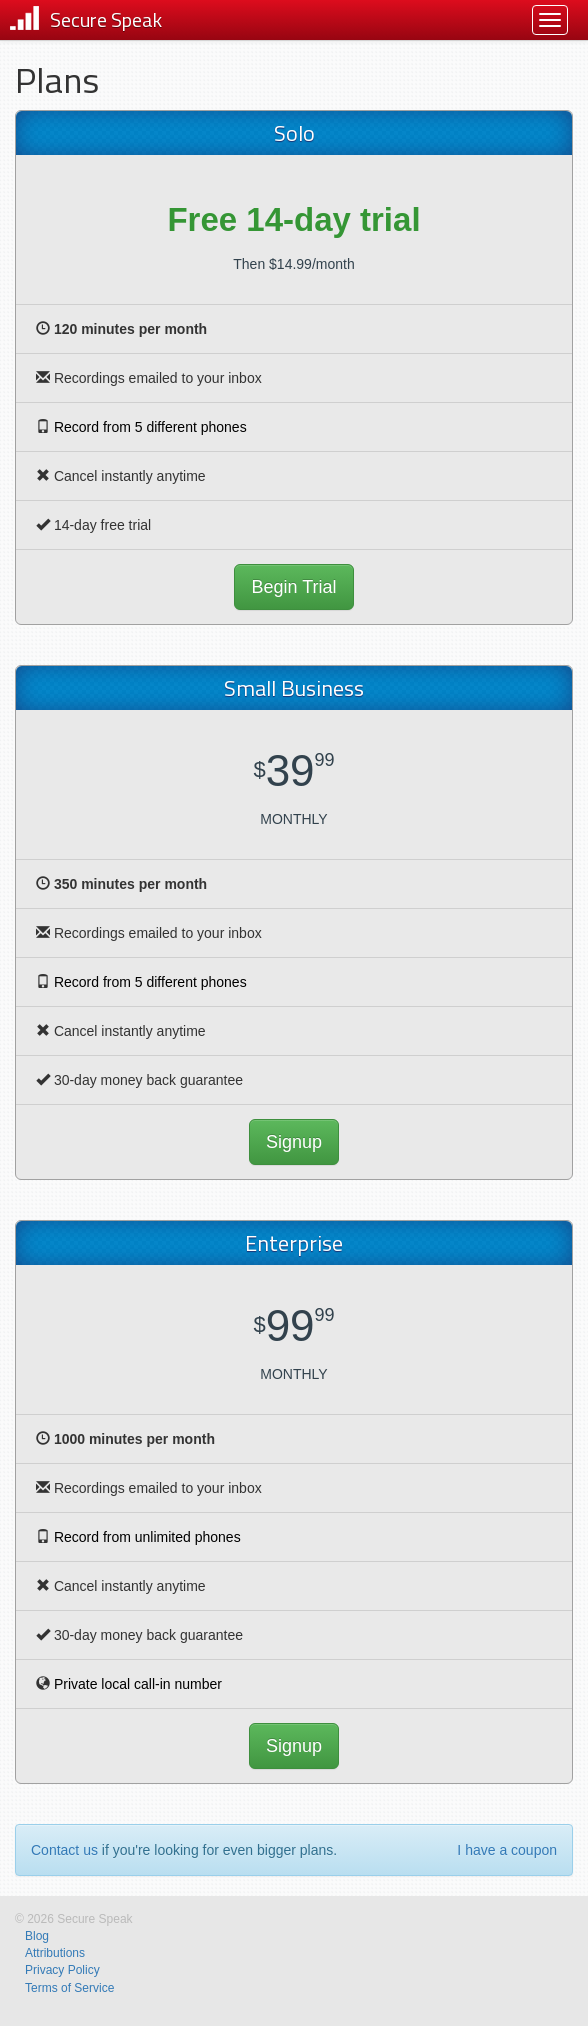  Describe the element at coordinates (138, 1684) in the screenshot. I see `Private local call-in number` at that location.